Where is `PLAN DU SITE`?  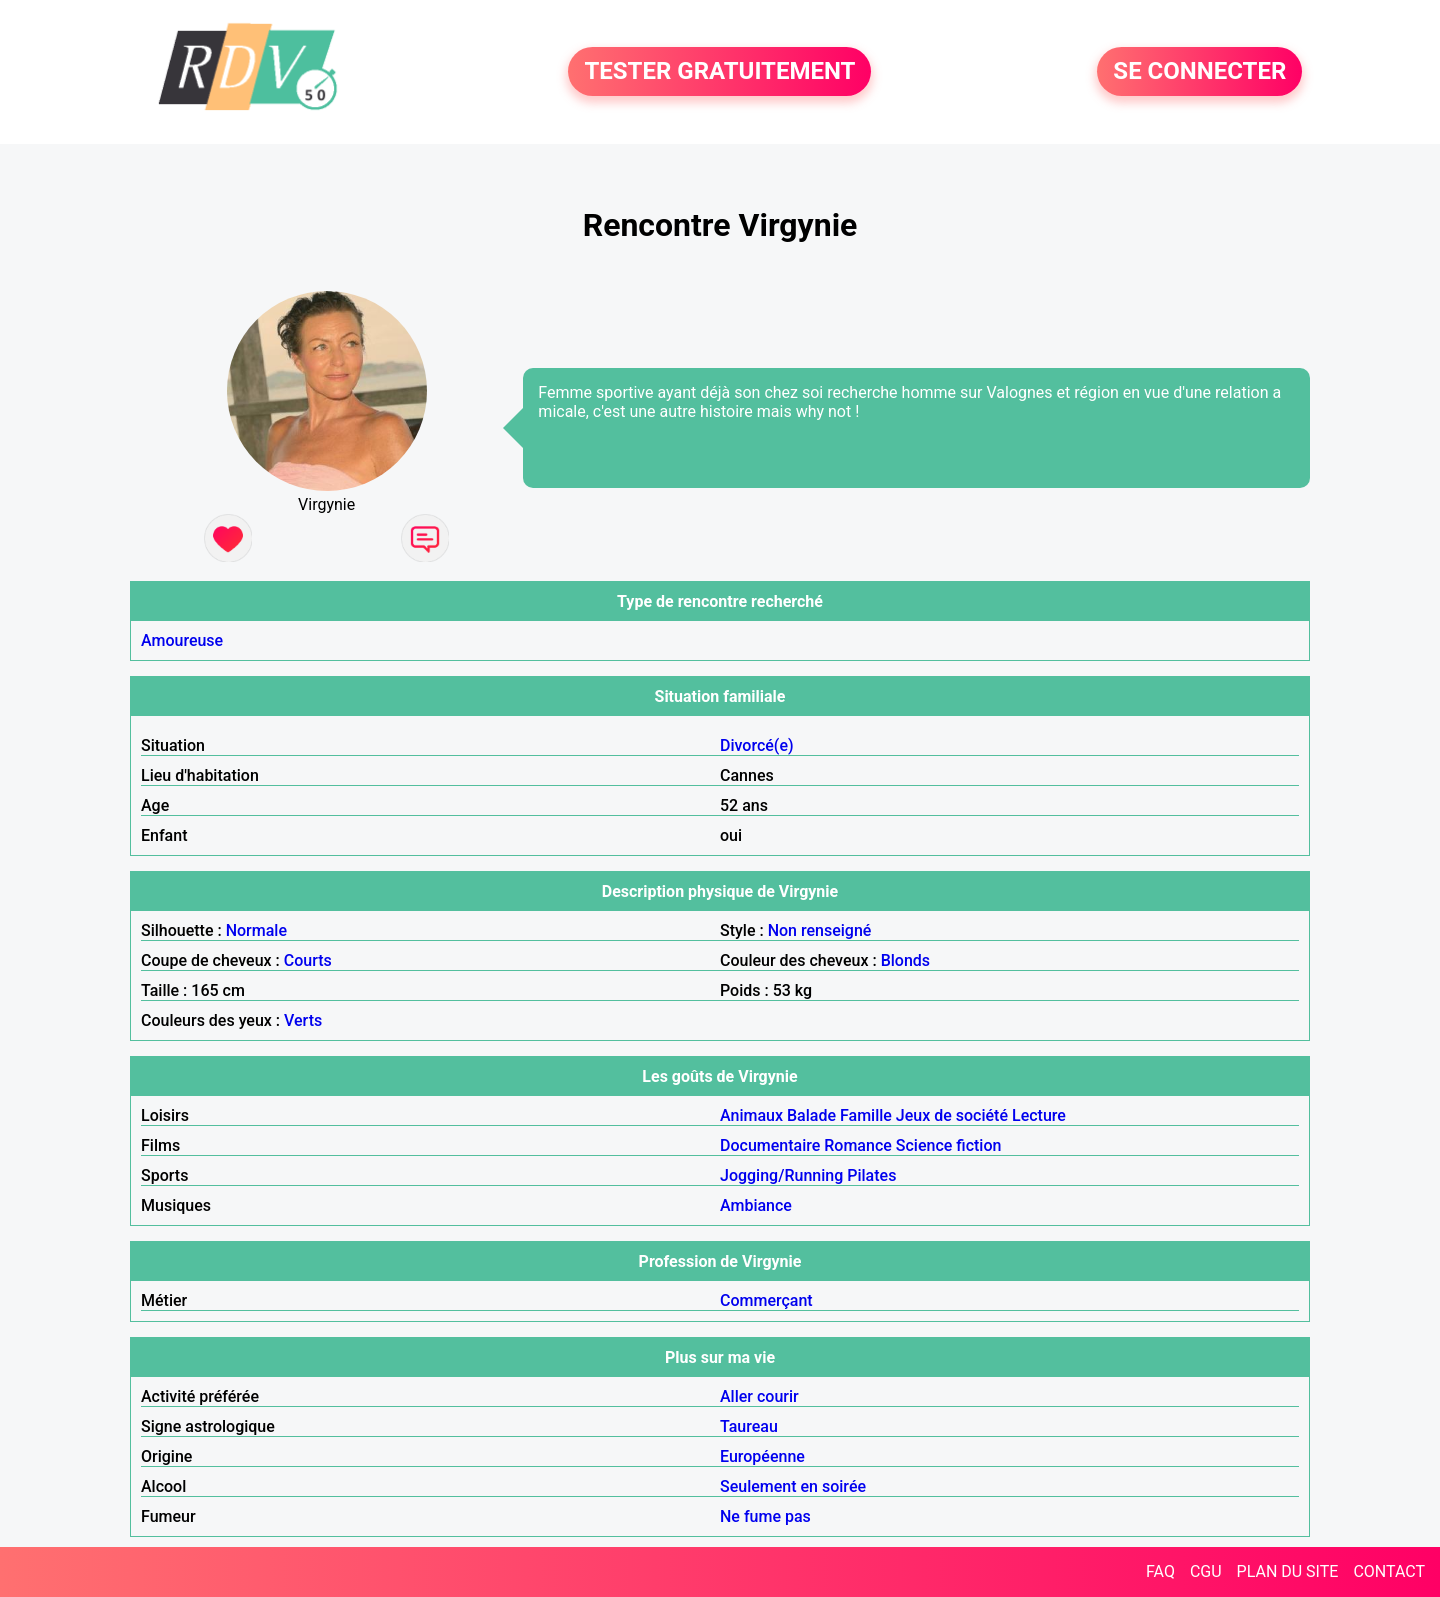
PLAN DU SITE is located at coordinates (1288, 1571).